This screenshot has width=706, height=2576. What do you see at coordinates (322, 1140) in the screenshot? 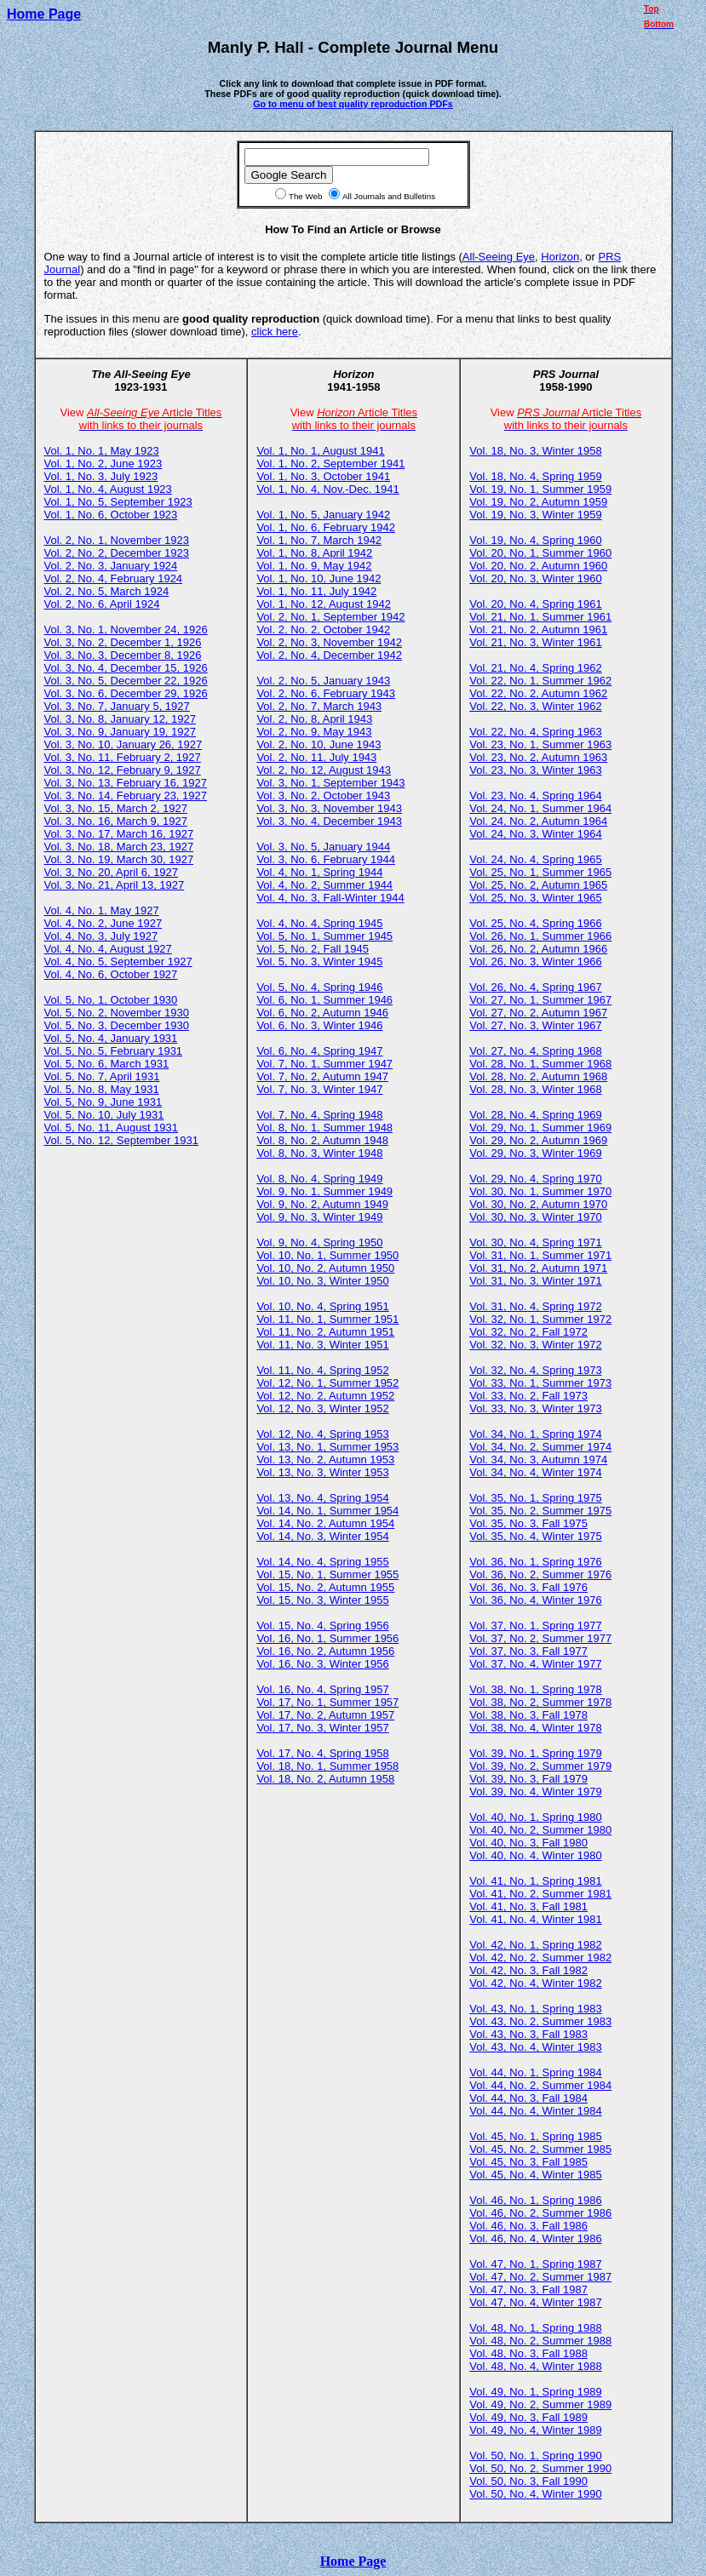
I see `Vol. 8, No. 2, Autumn 1948` at bounding box center [322, 1140].